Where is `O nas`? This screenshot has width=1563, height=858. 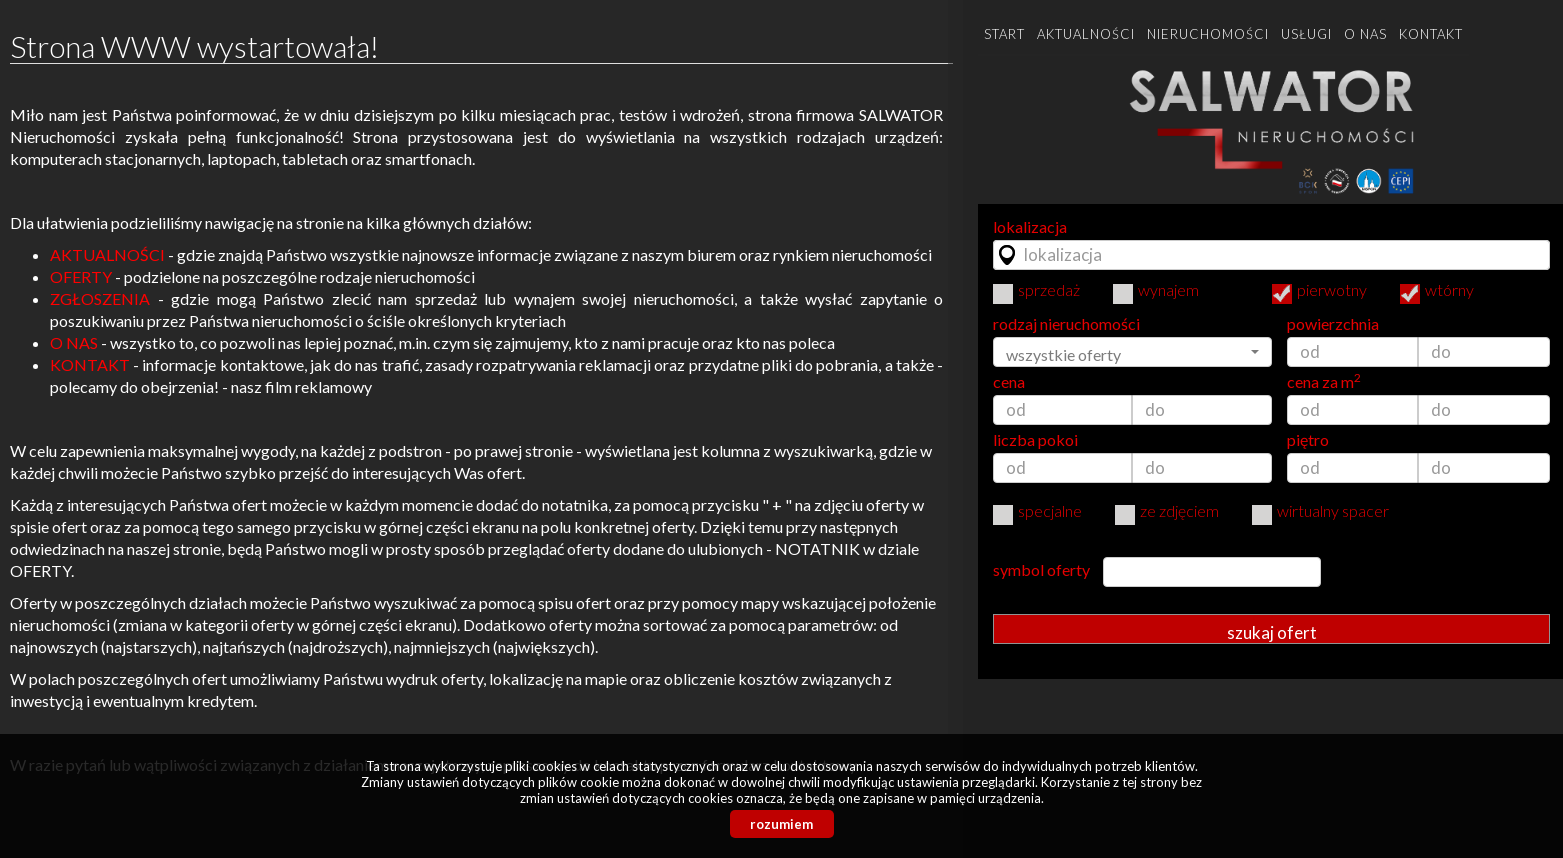 O nas is located at coordinates (1365, 34).